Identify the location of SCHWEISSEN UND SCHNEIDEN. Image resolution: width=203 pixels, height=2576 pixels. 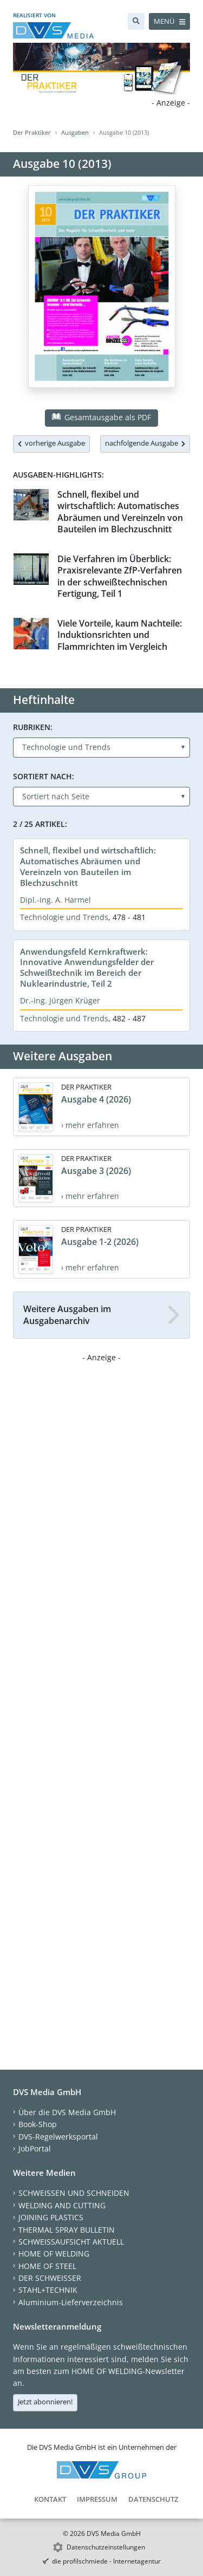
(73, 2193).